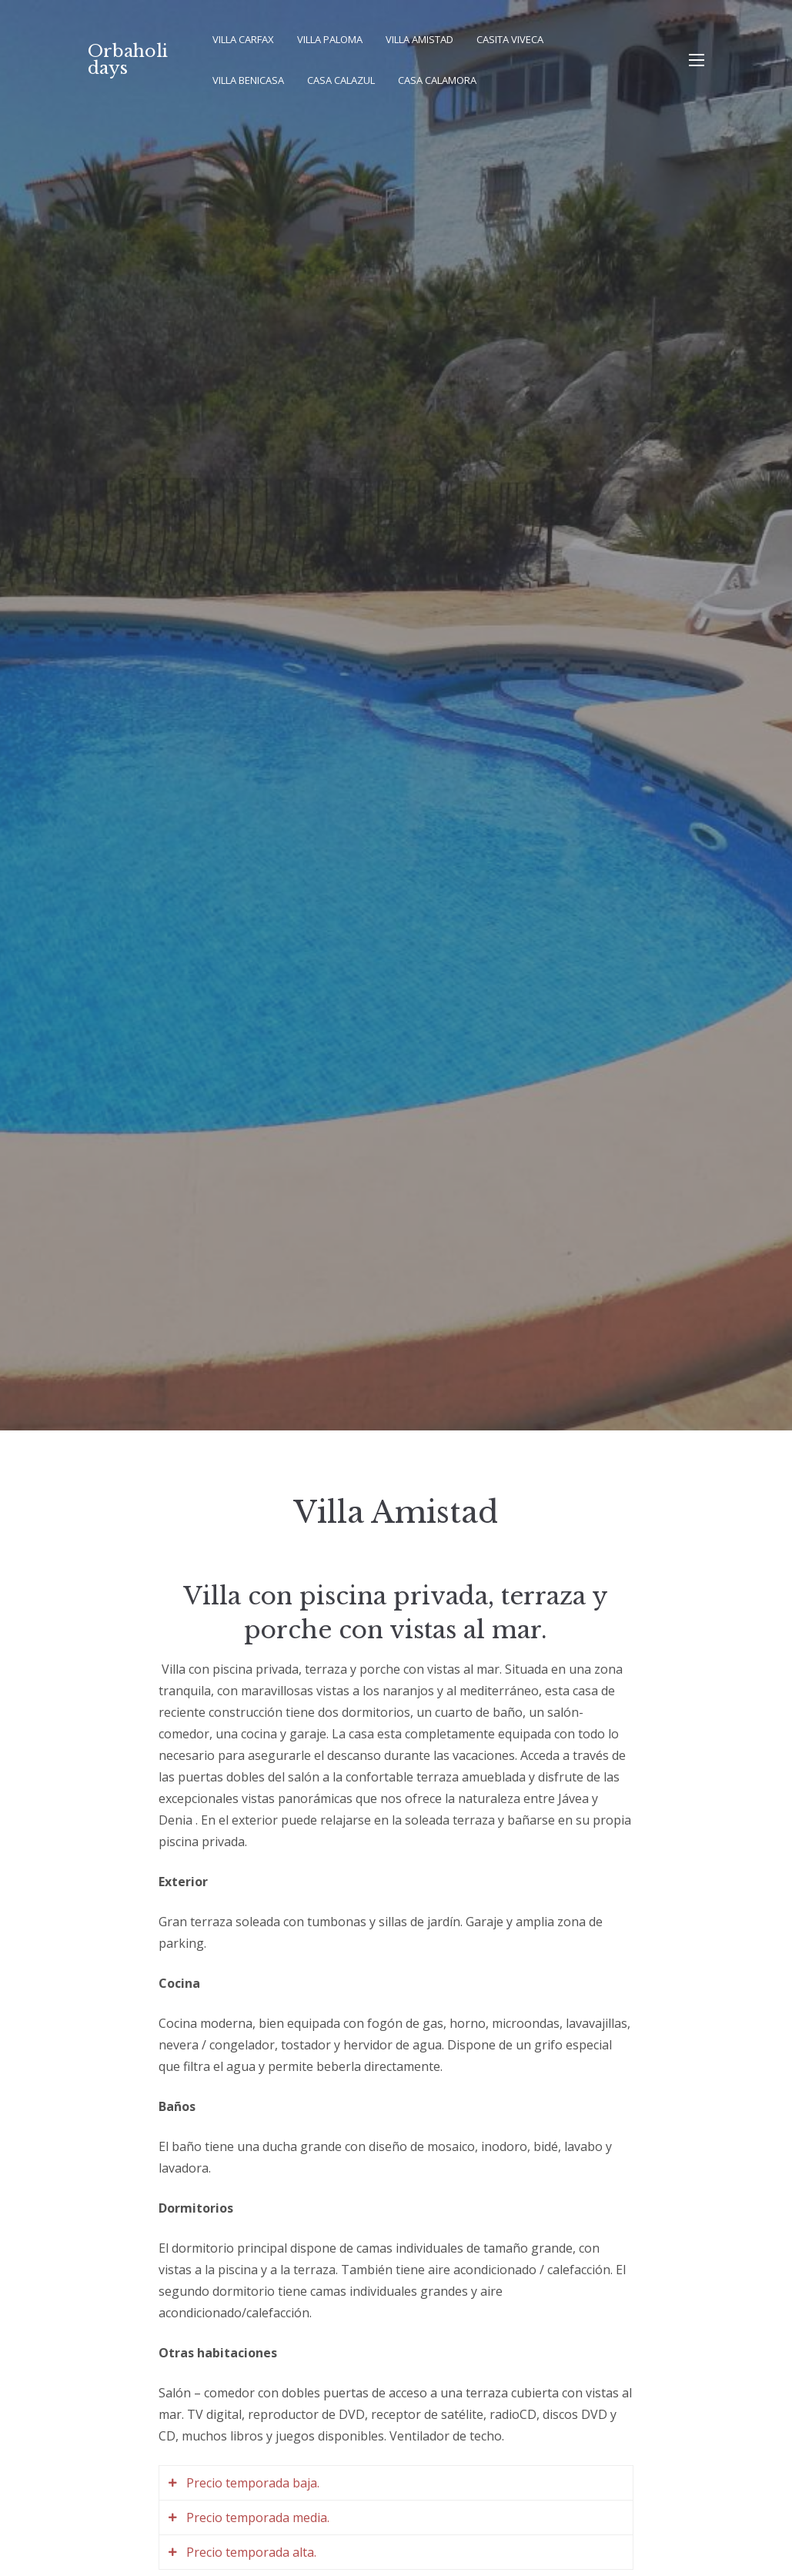 Image resolution: width=792 pixels, height=2576 pixels. What do you see at coordinates (396, 2483) in the screenshot?
I see `[tab]` at bounding box center [396, 2483].